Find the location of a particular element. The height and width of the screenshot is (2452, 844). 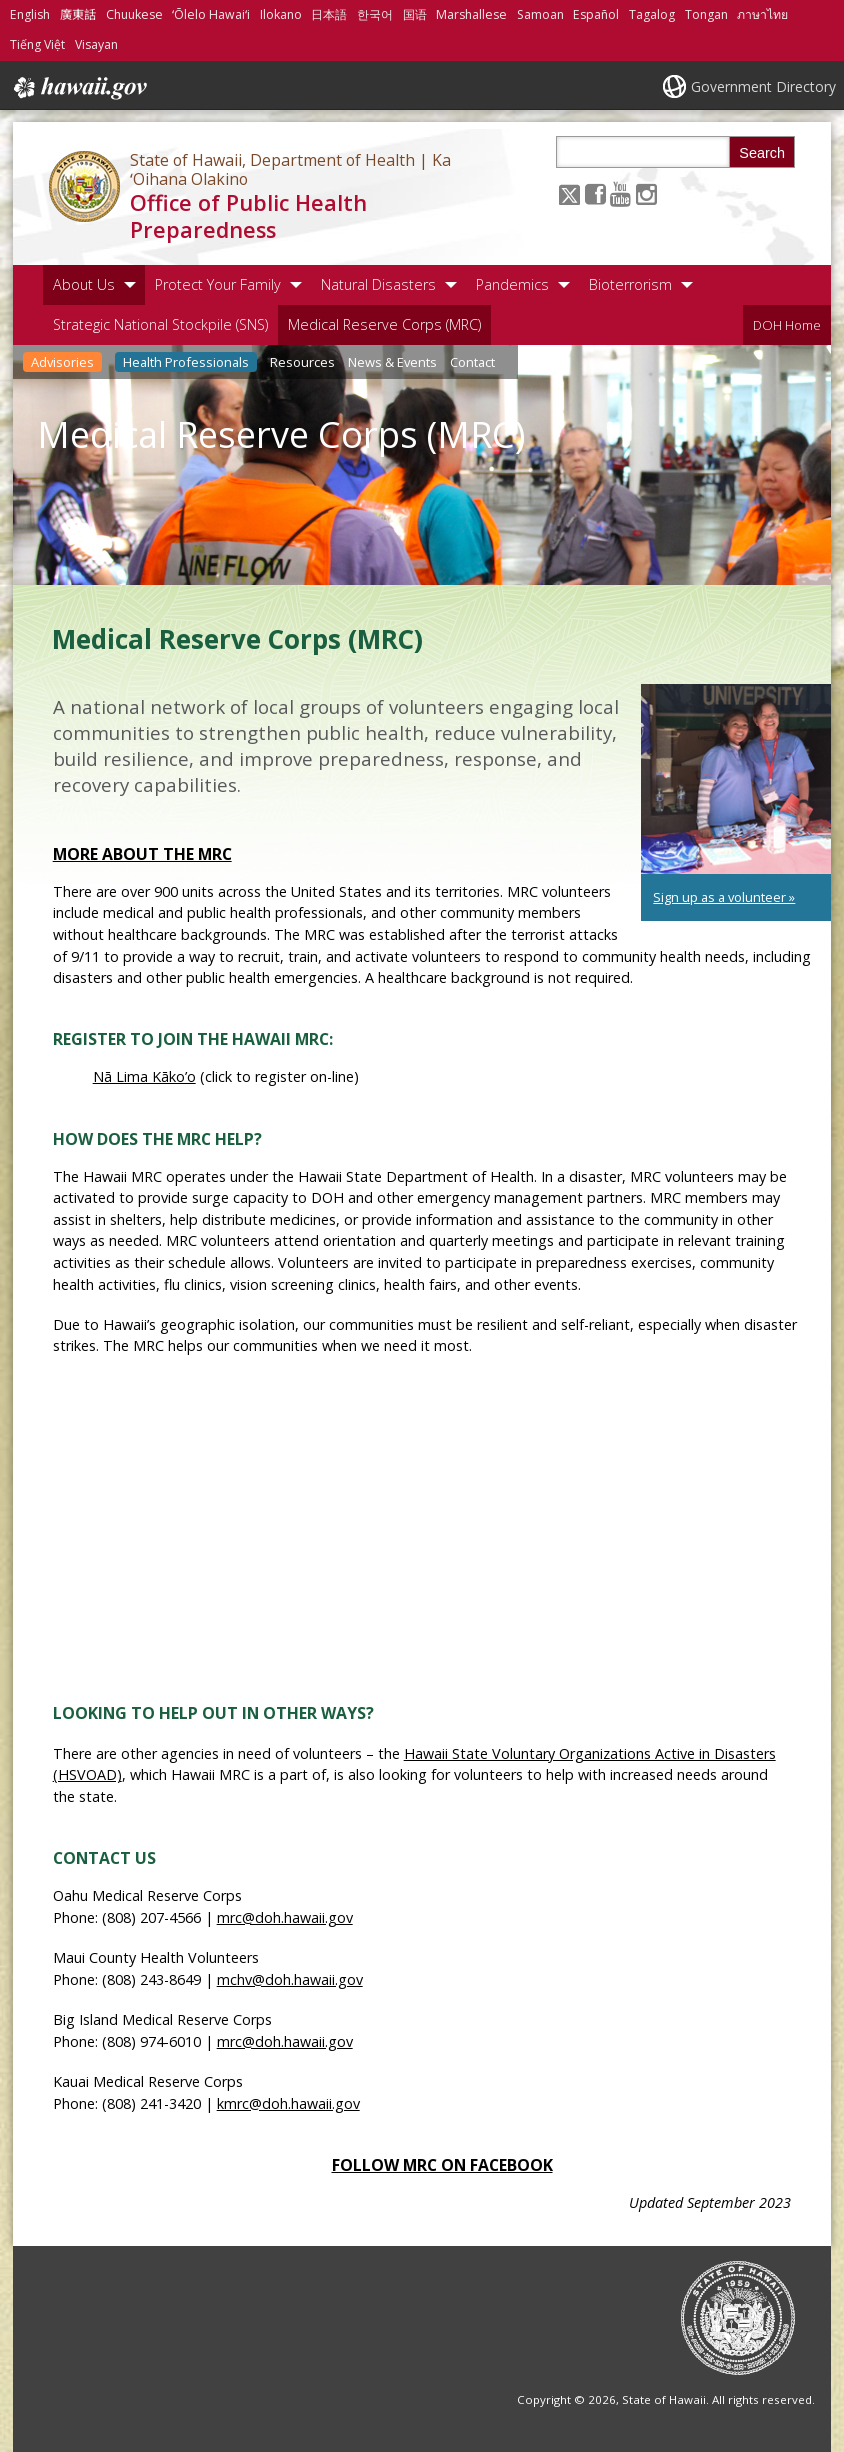

Nā Lima Kāko’o [Nā Lima Kāko’o, opens in a new window] is located at coordinates (144, 1076).